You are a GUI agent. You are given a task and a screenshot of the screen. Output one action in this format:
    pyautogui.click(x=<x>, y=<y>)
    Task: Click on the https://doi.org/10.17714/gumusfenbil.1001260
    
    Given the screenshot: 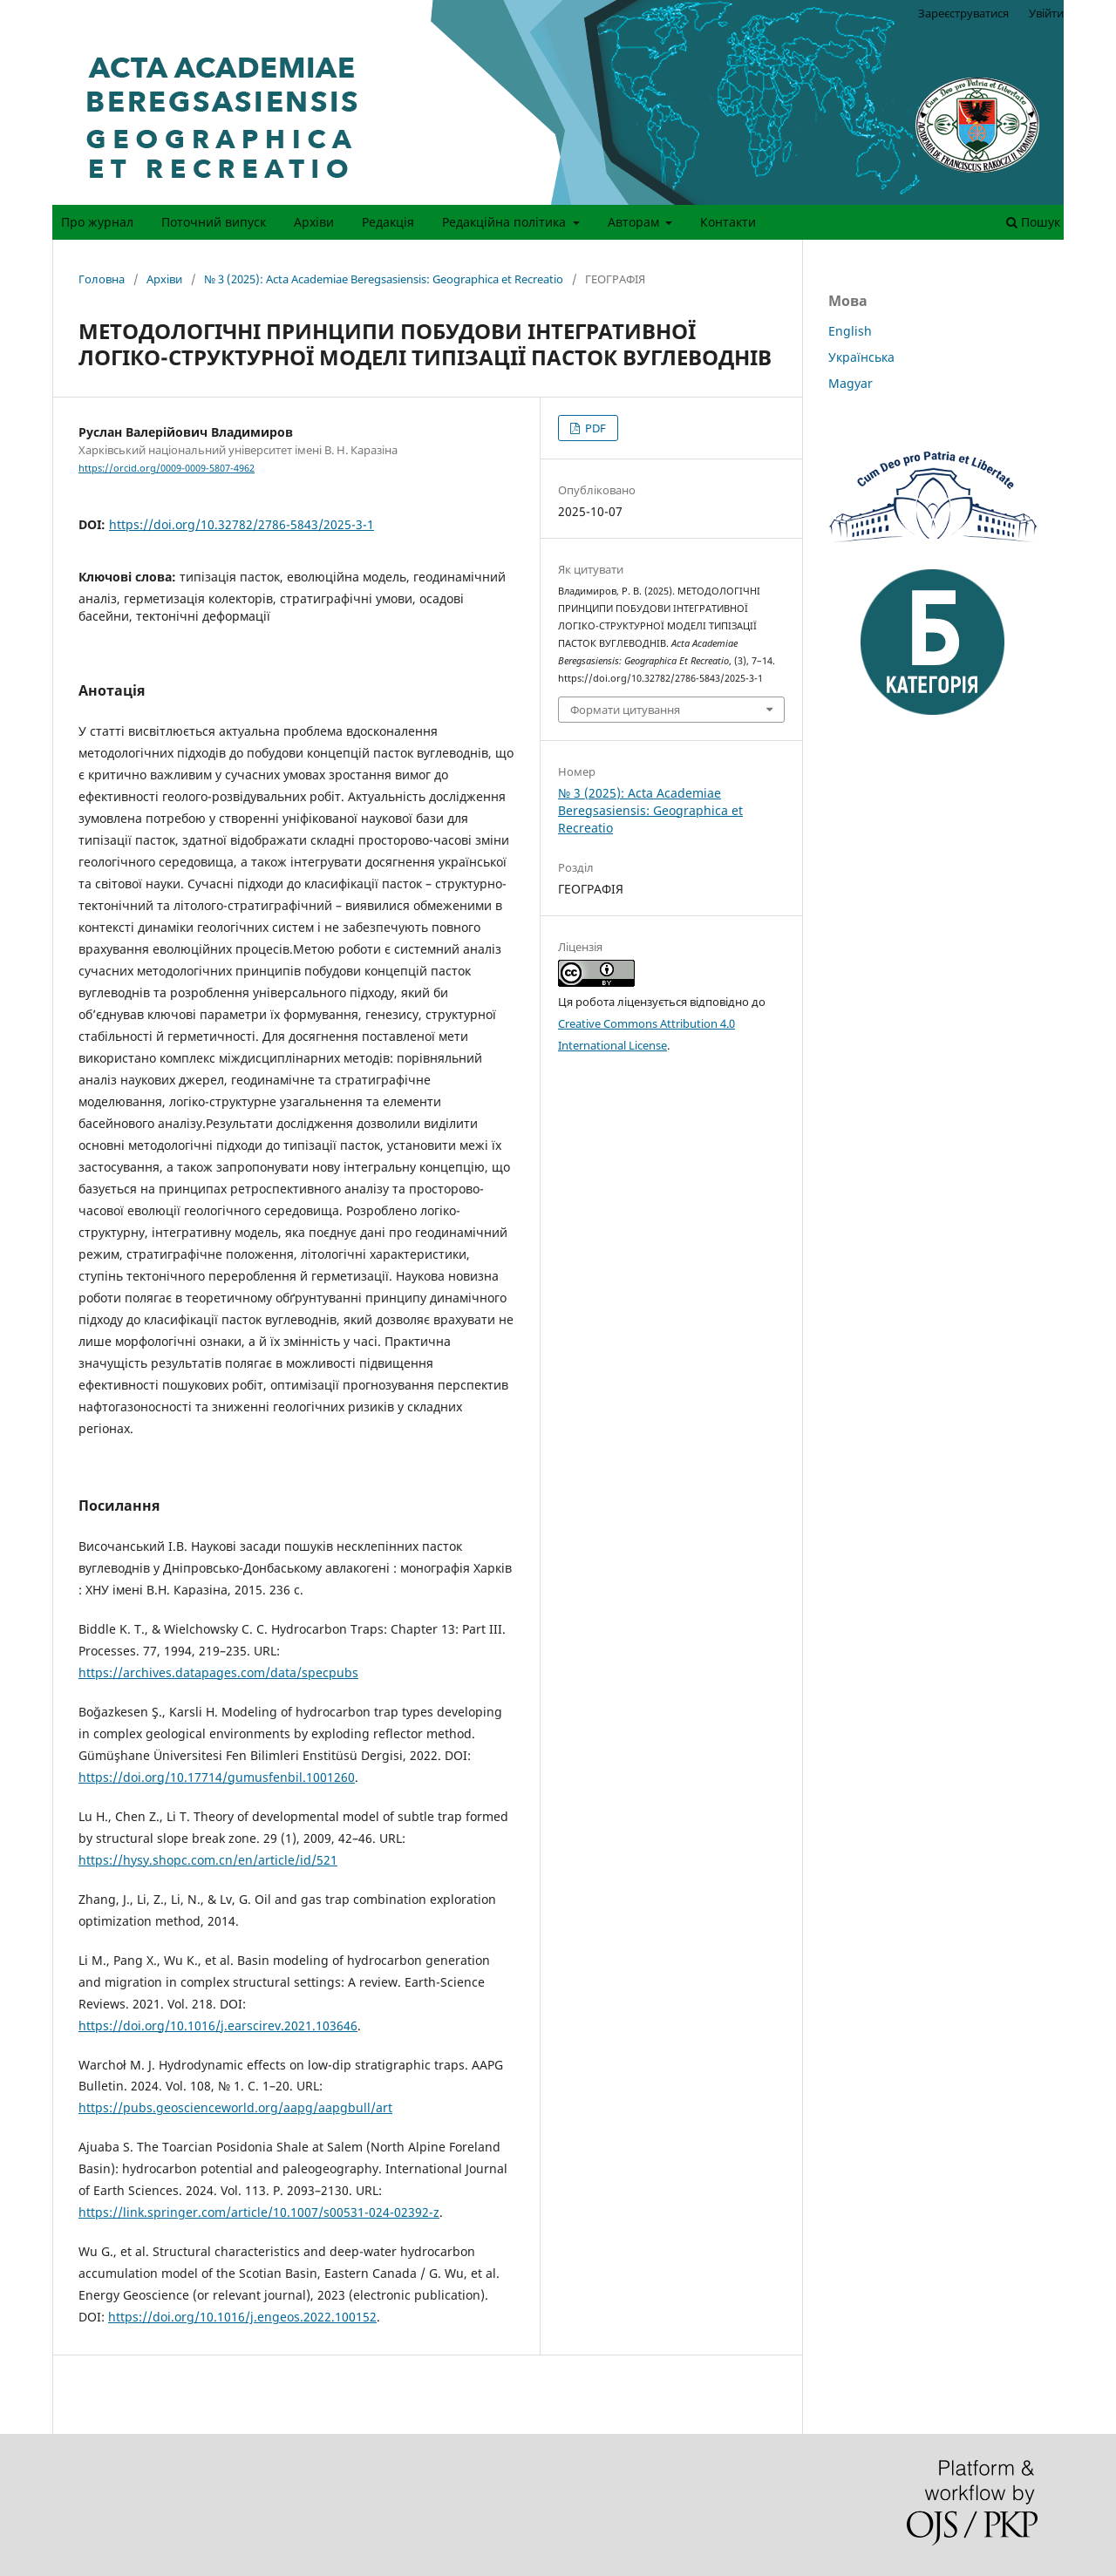 What is the action you would take?
    pyautogui.click(x=216, y=1777)
    